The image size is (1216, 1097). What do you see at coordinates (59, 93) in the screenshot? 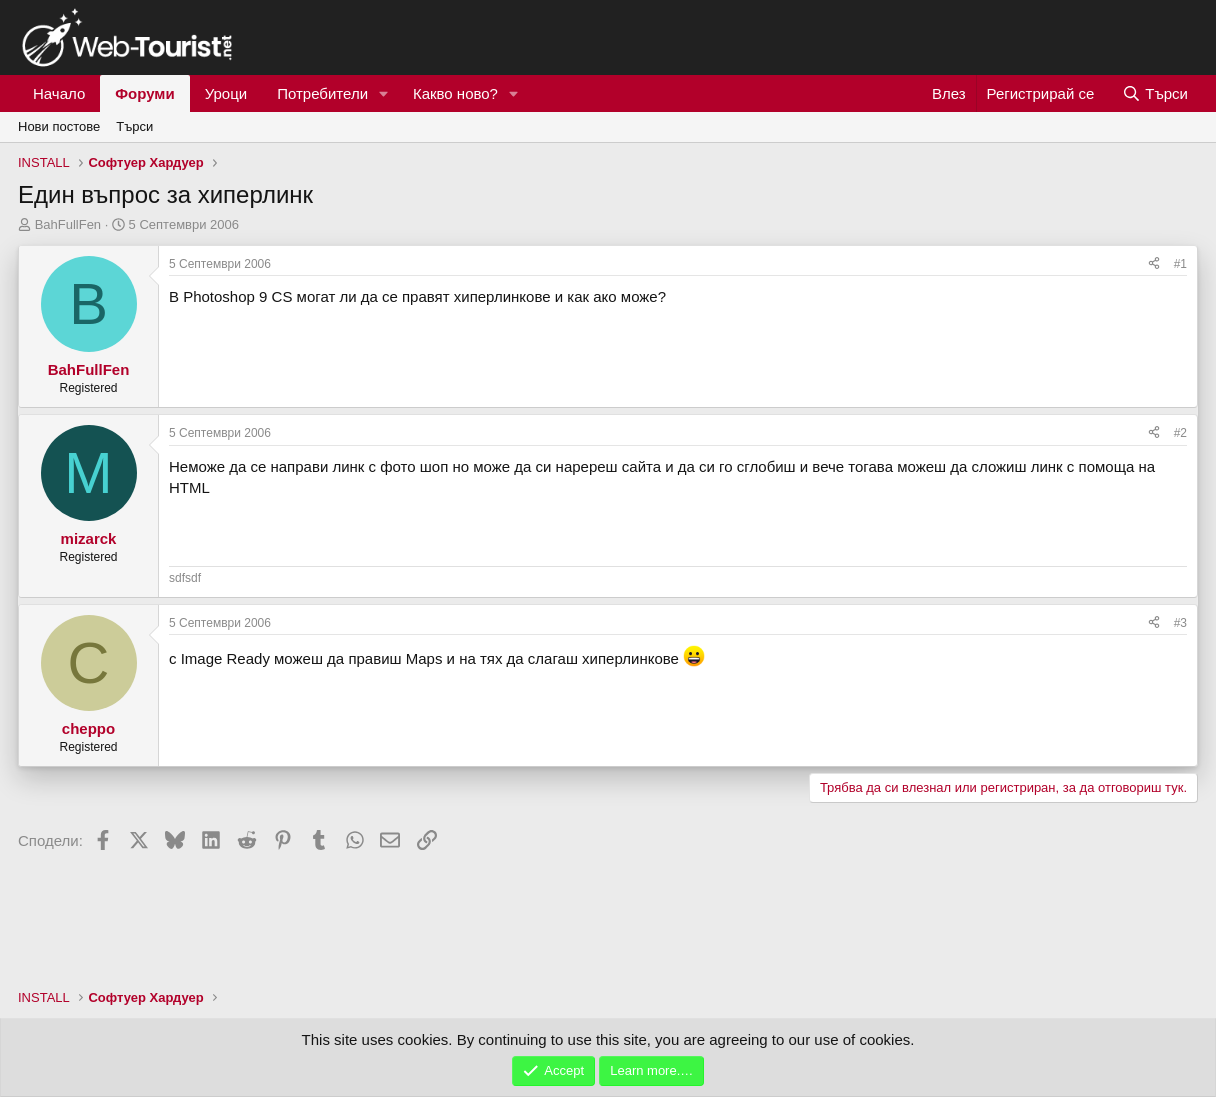
I see `Начало` at bounding box center [59, 93].